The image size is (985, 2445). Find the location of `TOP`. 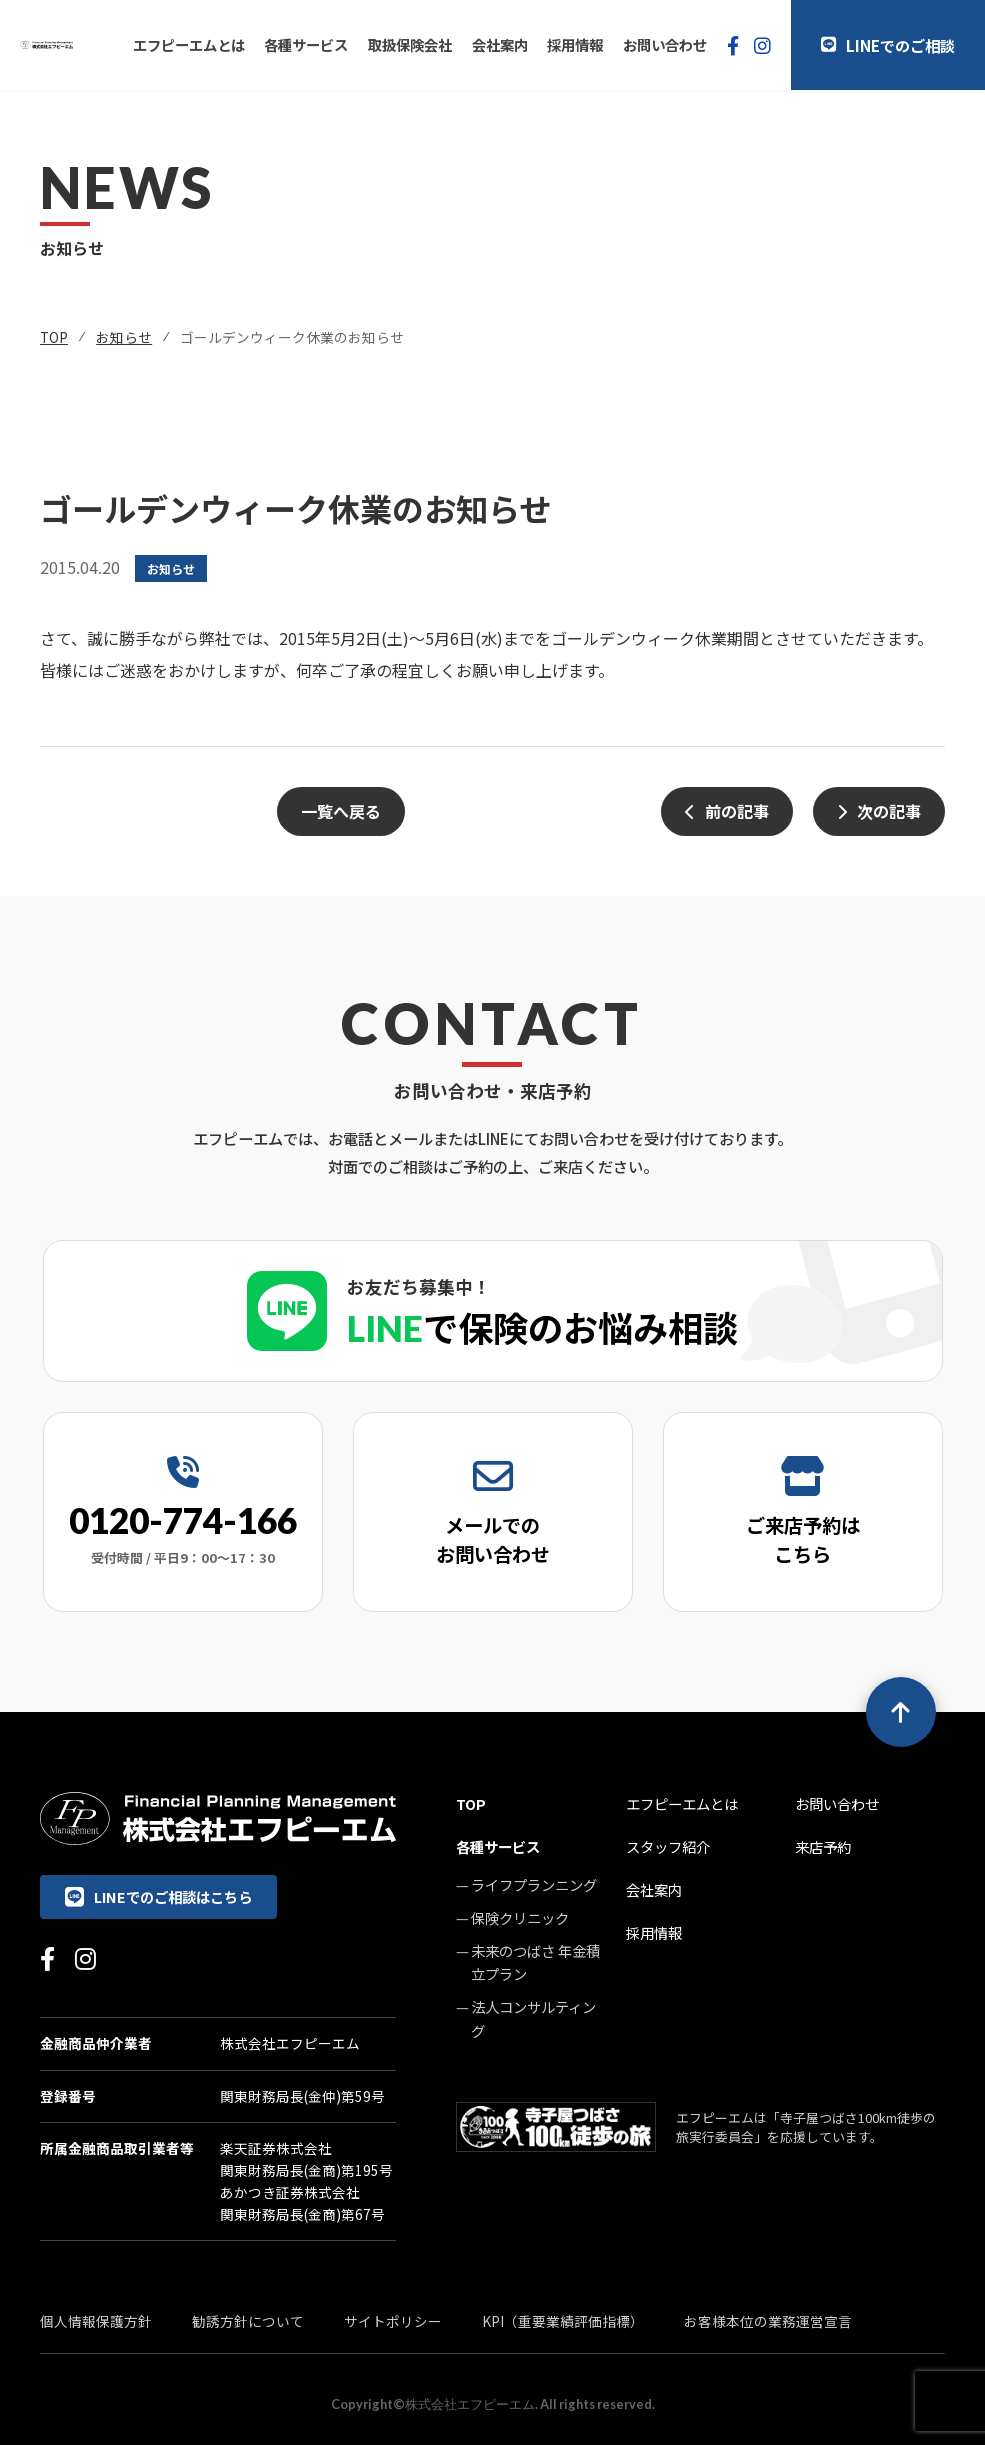

TOP is located at coordinates (54, 337).